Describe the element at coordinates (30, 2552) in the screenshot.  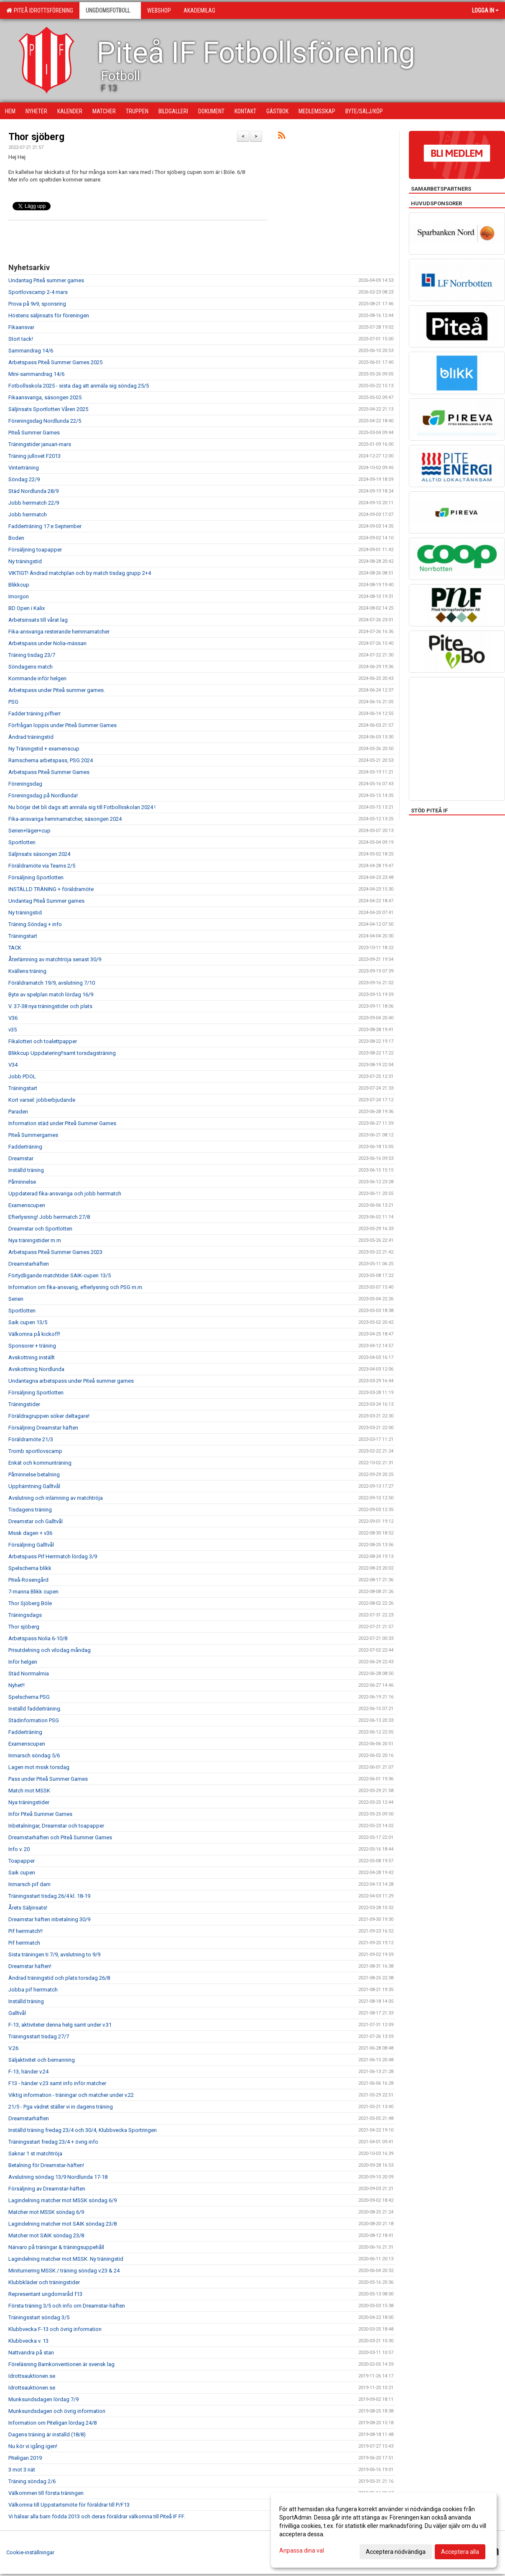
I see `Cookie-inställningar` at that location.